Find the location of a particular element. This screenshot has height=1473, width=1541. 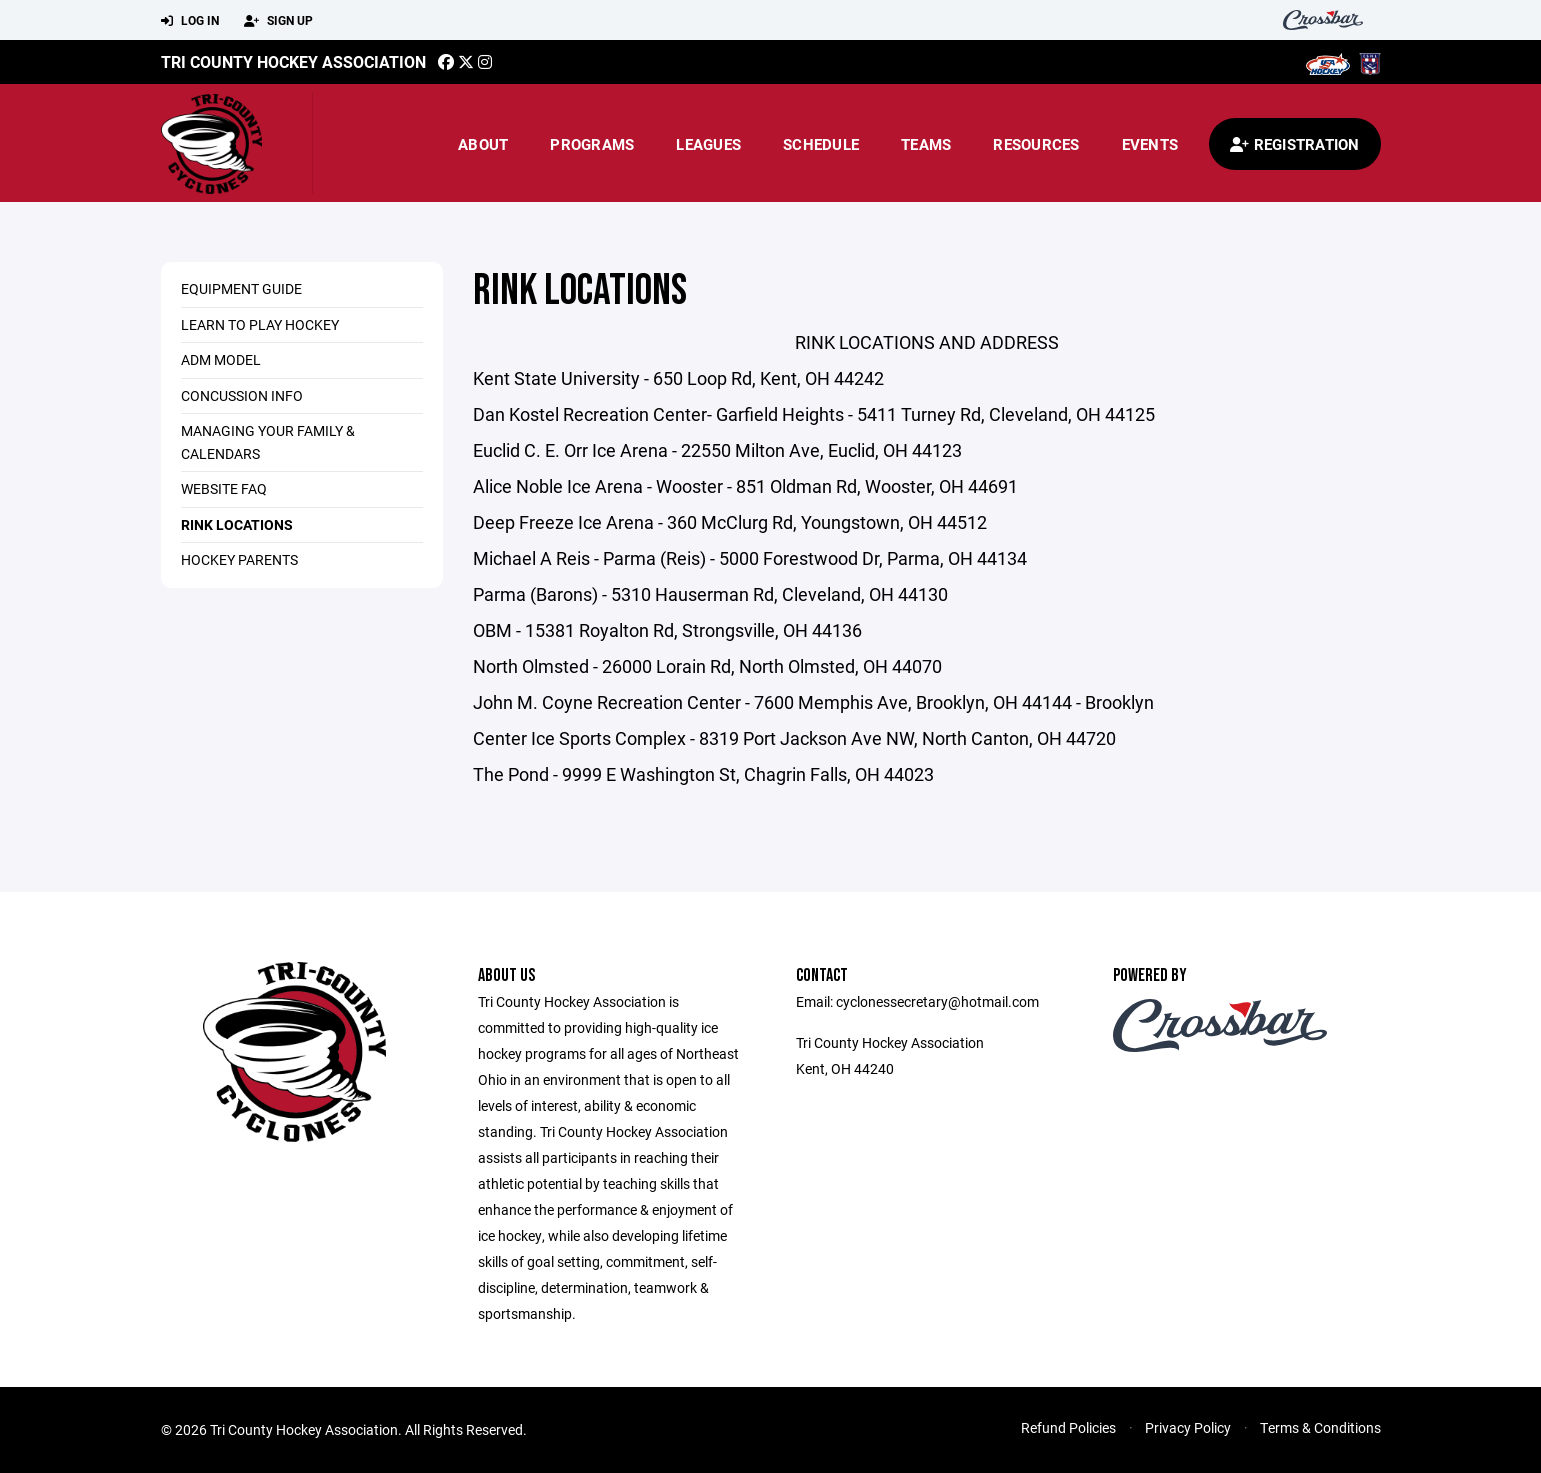

Programs is located at coordinates (592, 144).